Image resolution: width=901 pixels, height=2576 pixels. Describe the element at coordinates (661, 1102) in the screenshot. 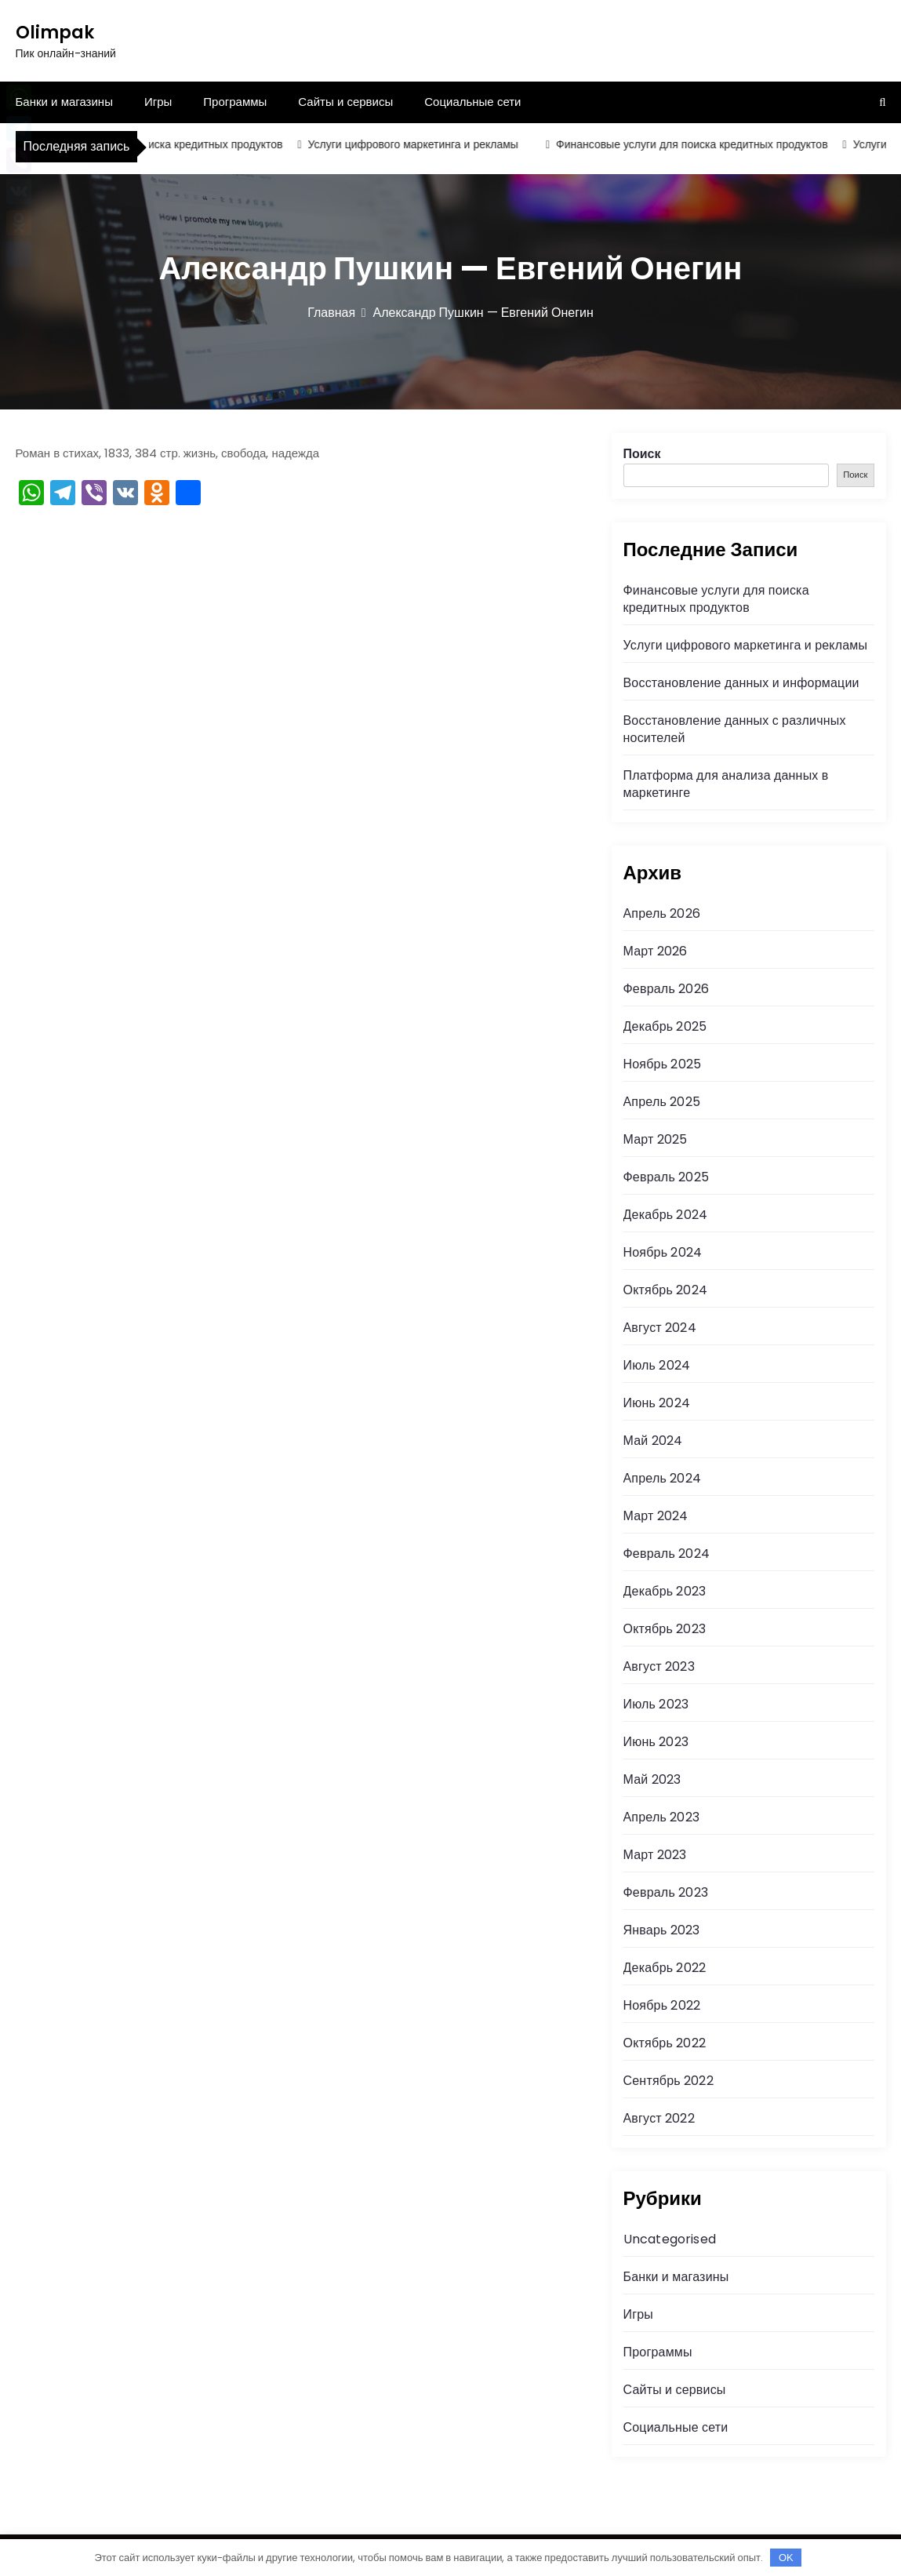

I see `Апрель 2025` at that location.